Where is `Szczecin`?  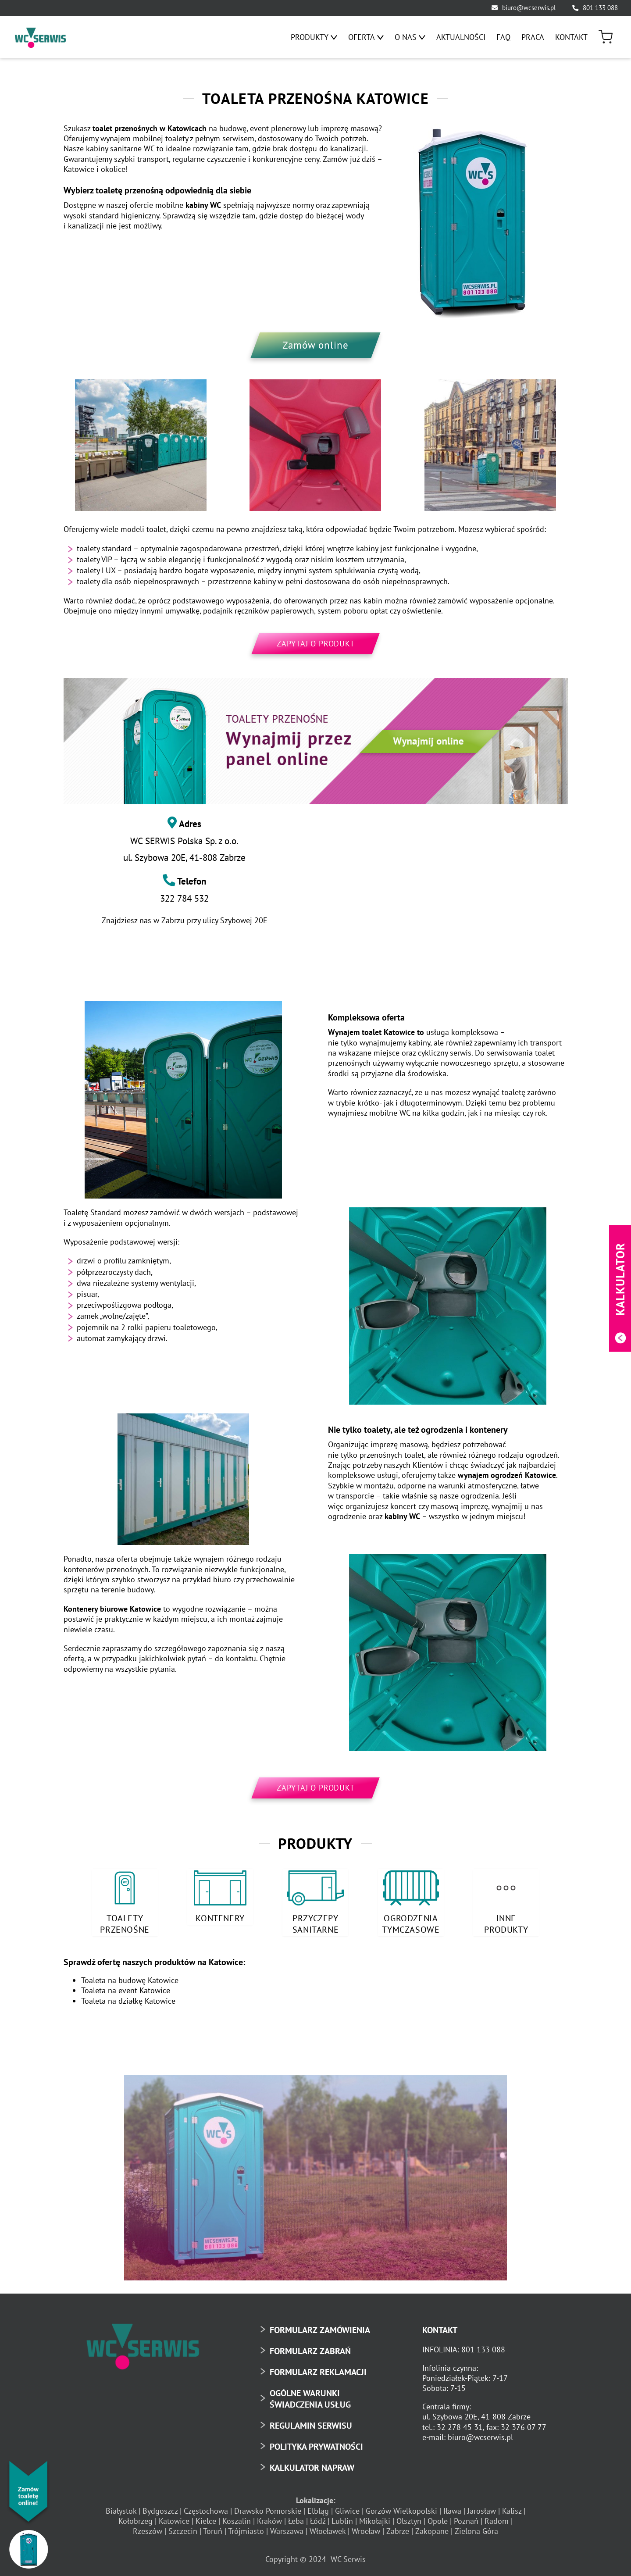
Szczecin is located at coordinates (182, 2527).